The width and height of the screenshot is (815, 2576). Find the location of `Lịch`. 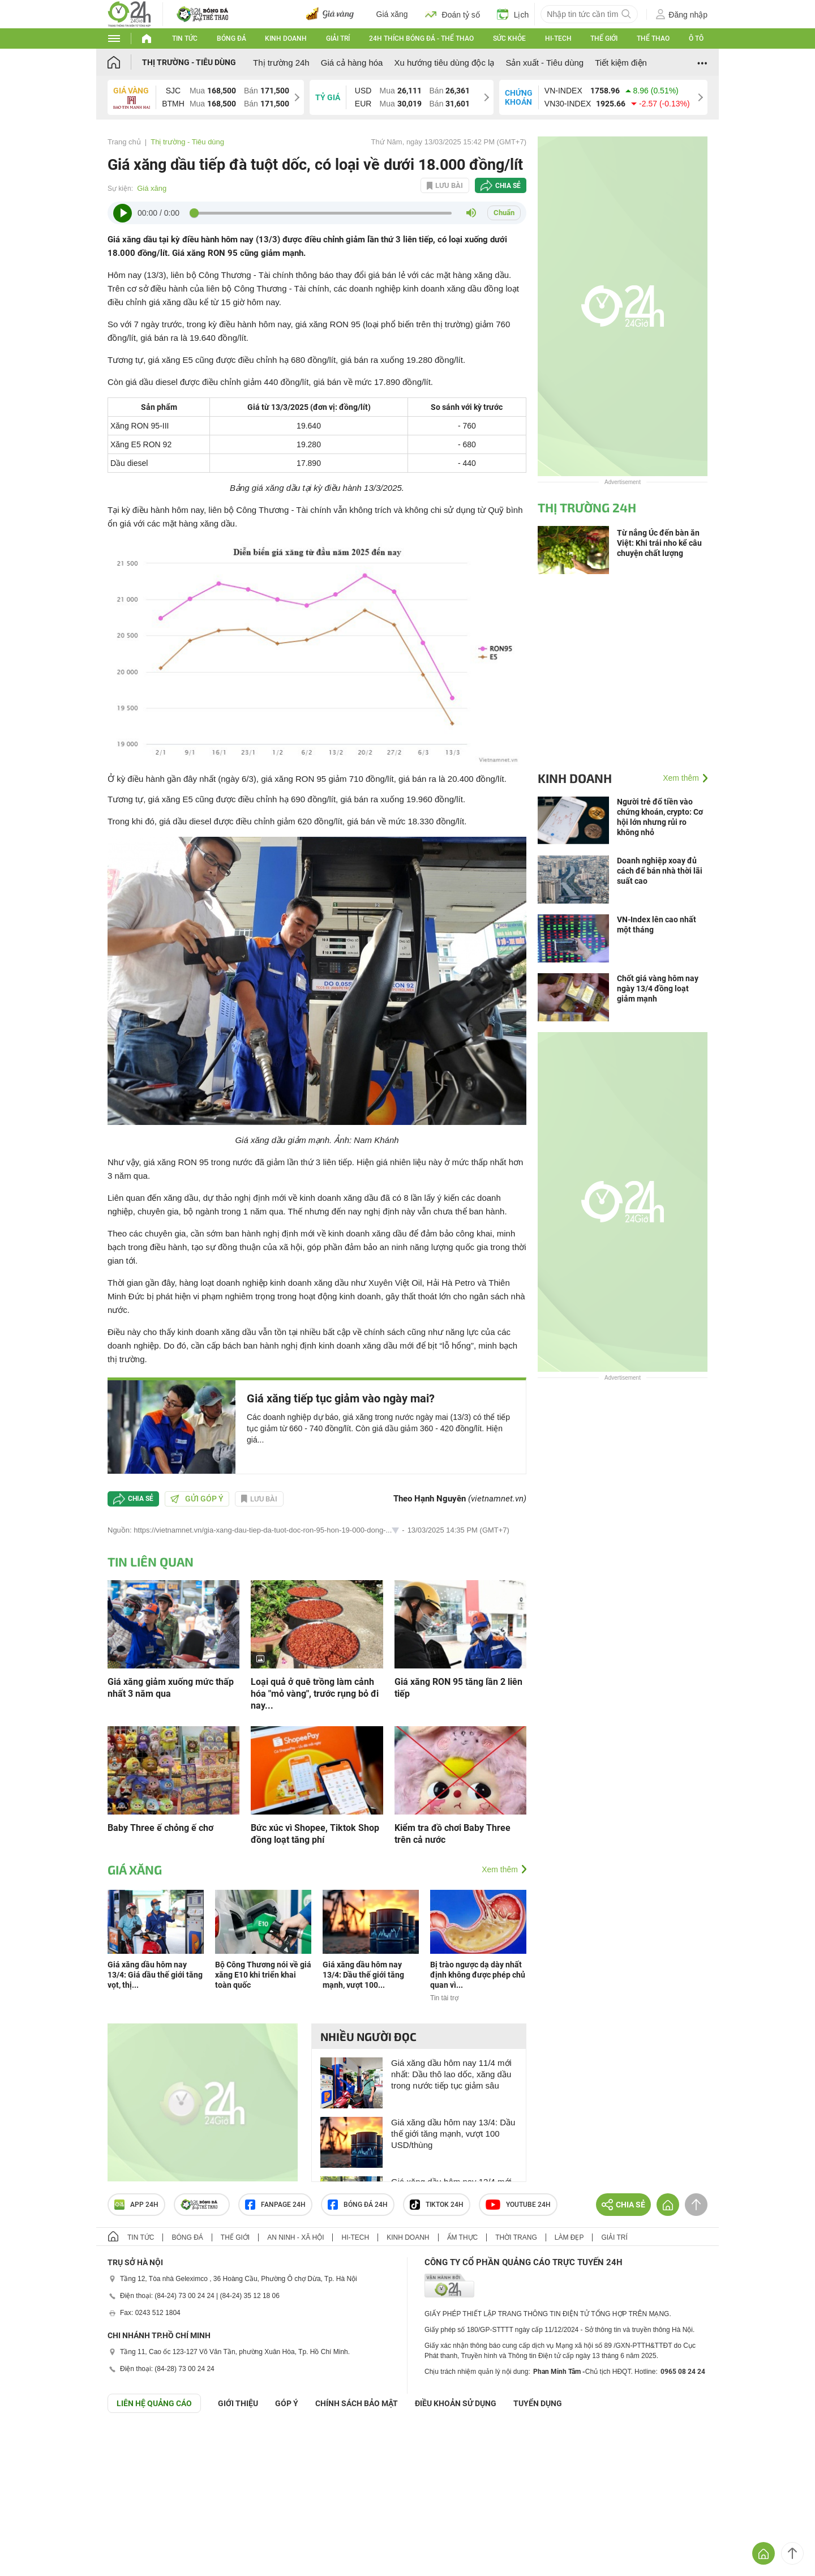

Lịch is located at coordinates (513, 14).